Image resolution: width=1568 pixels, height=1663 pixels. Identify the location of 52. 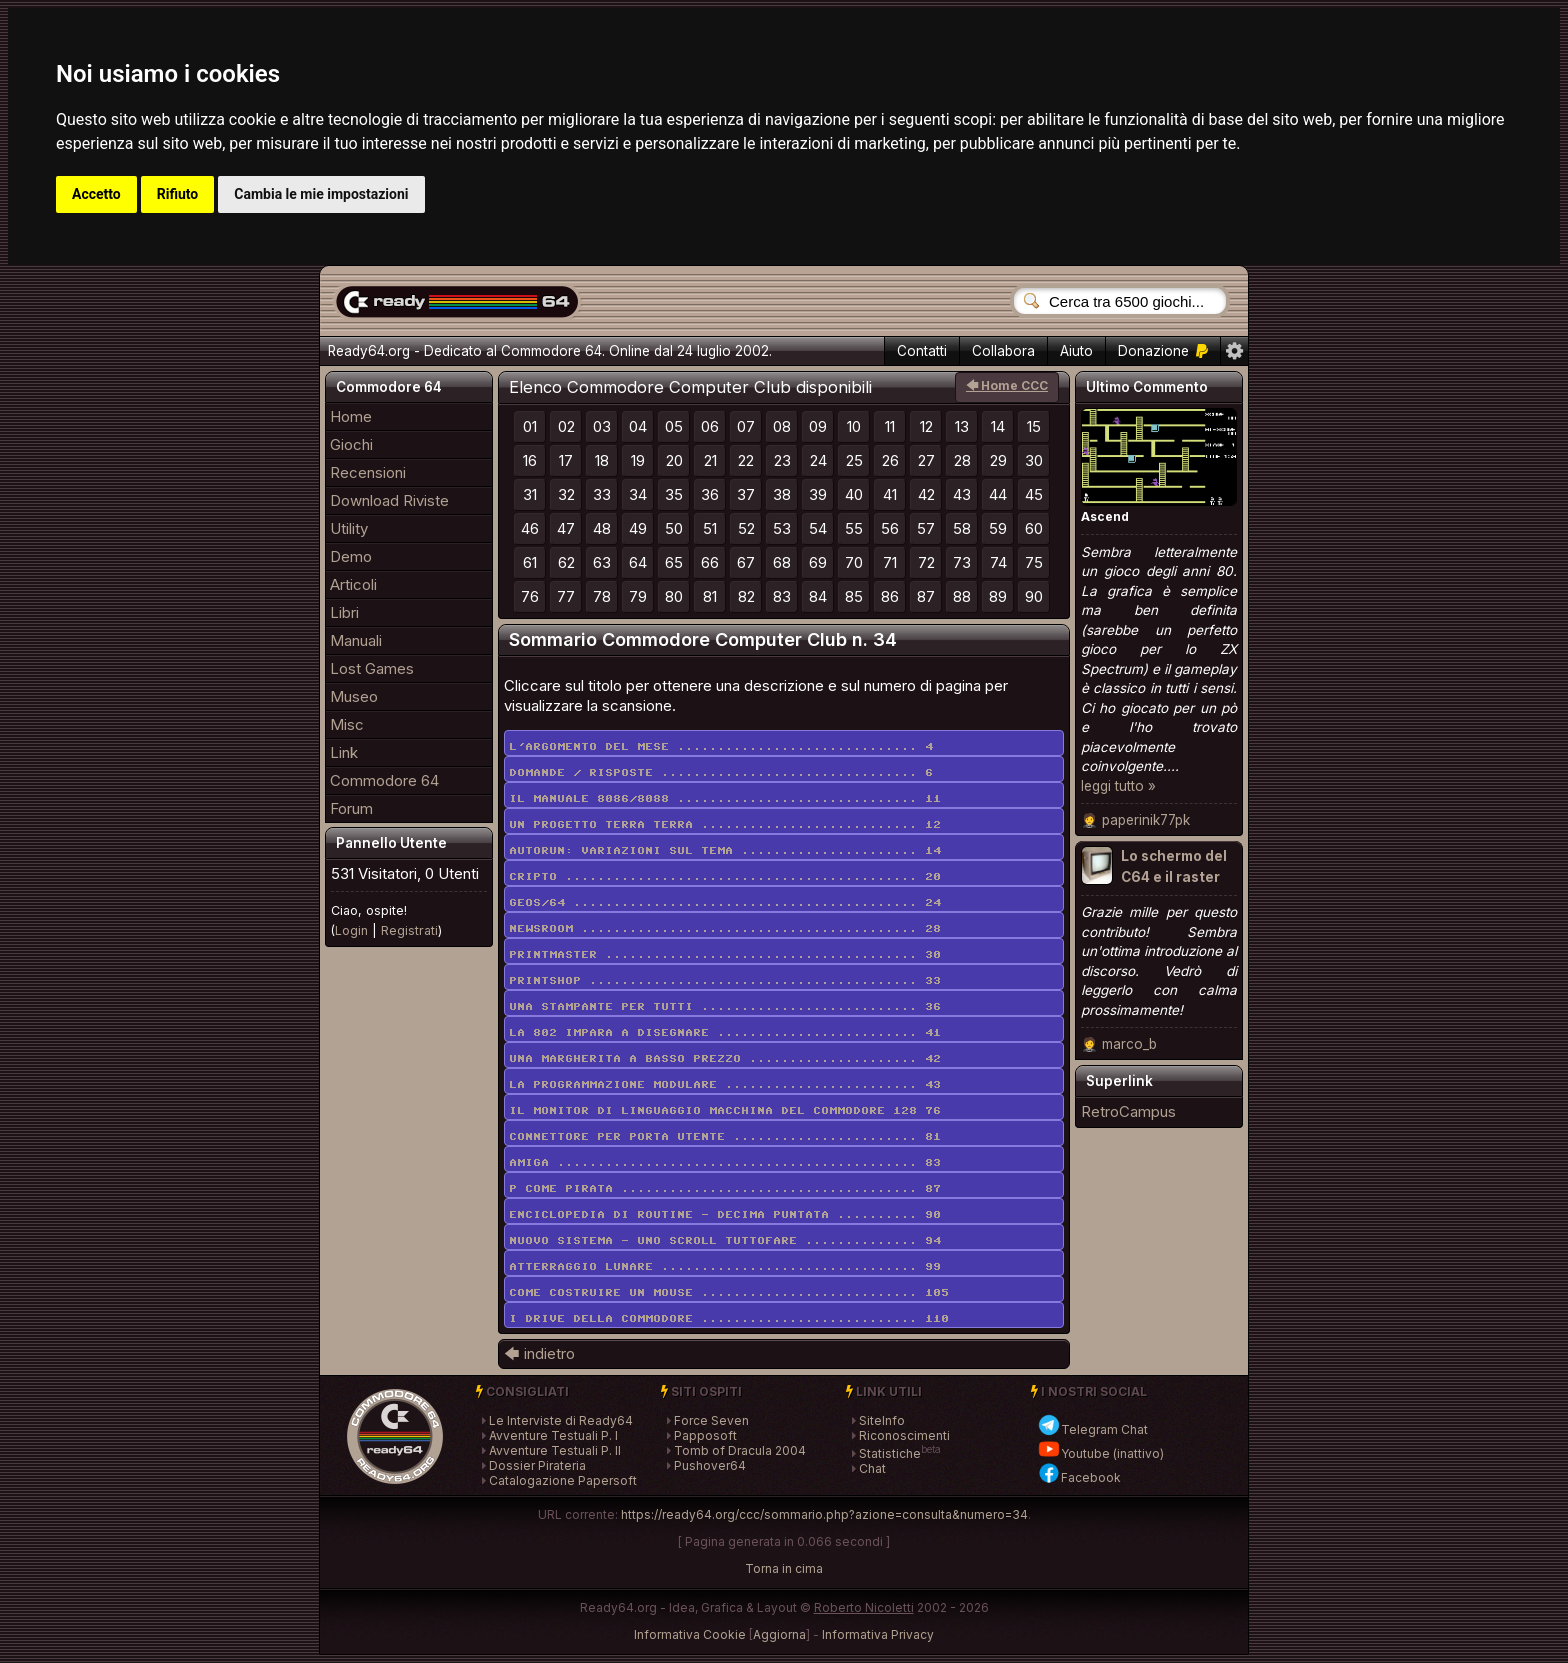
(746, 528).